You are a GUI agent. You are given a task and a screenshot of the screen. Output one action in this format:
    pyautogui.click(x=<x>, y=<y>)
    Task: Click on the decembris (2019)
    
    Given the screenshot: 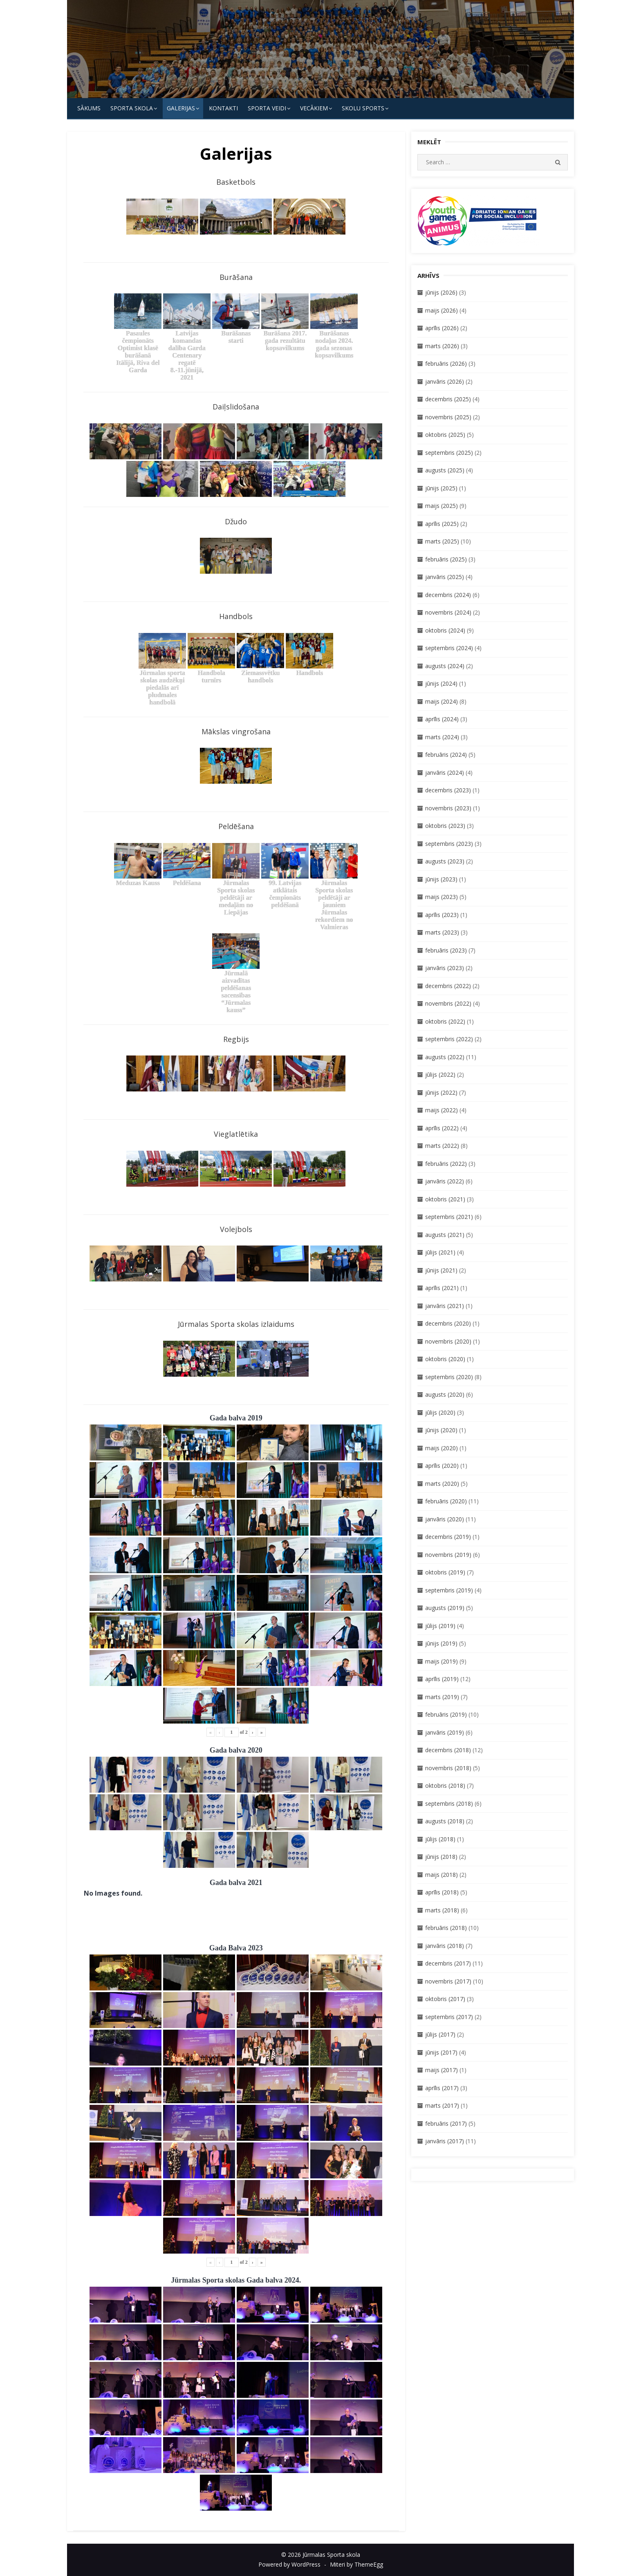 What is the action you would take?
    pyautogui.click(x=448, y=1537)
    